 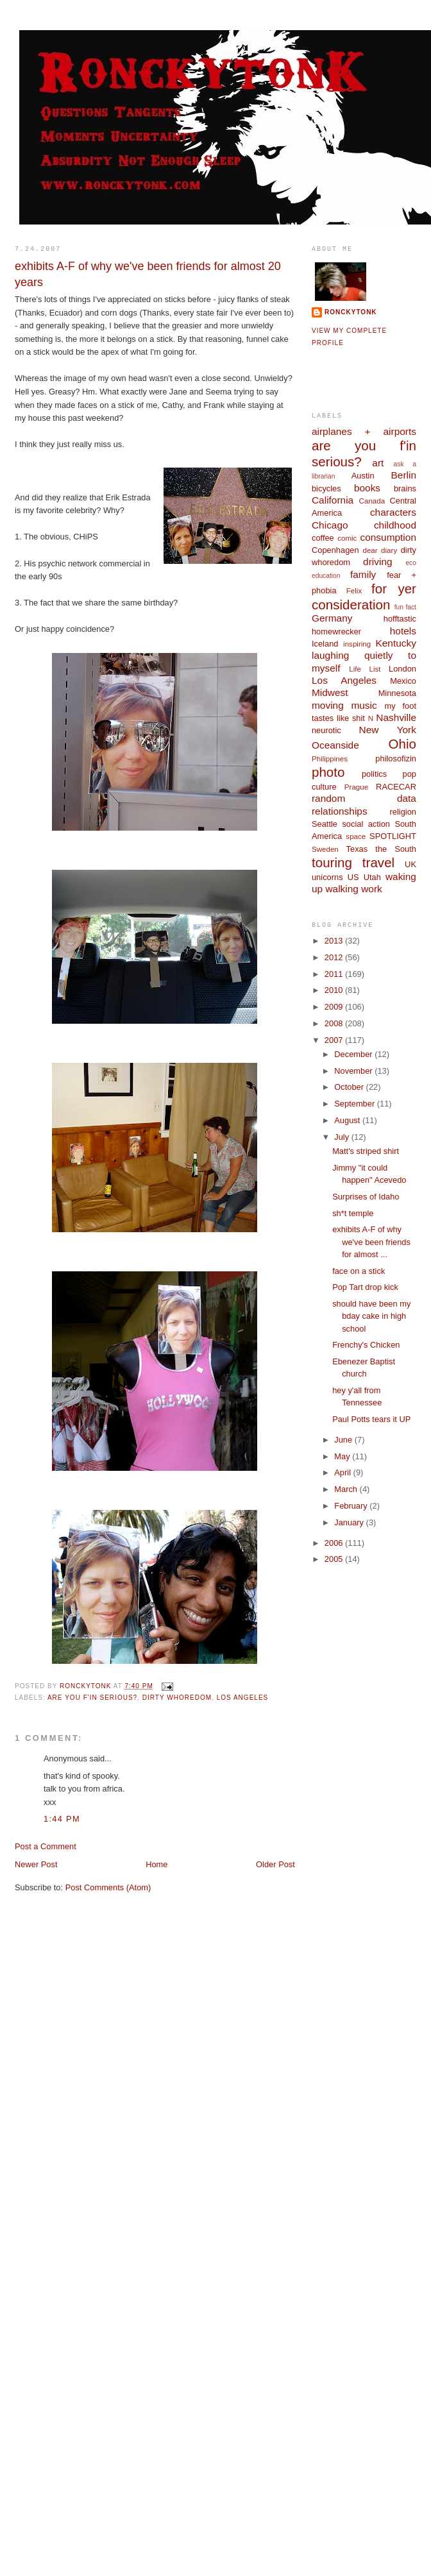 What do you see at coordinates (336, 631) in the screenshot?
I see `homewrecker` at bounding box center [336, 631].